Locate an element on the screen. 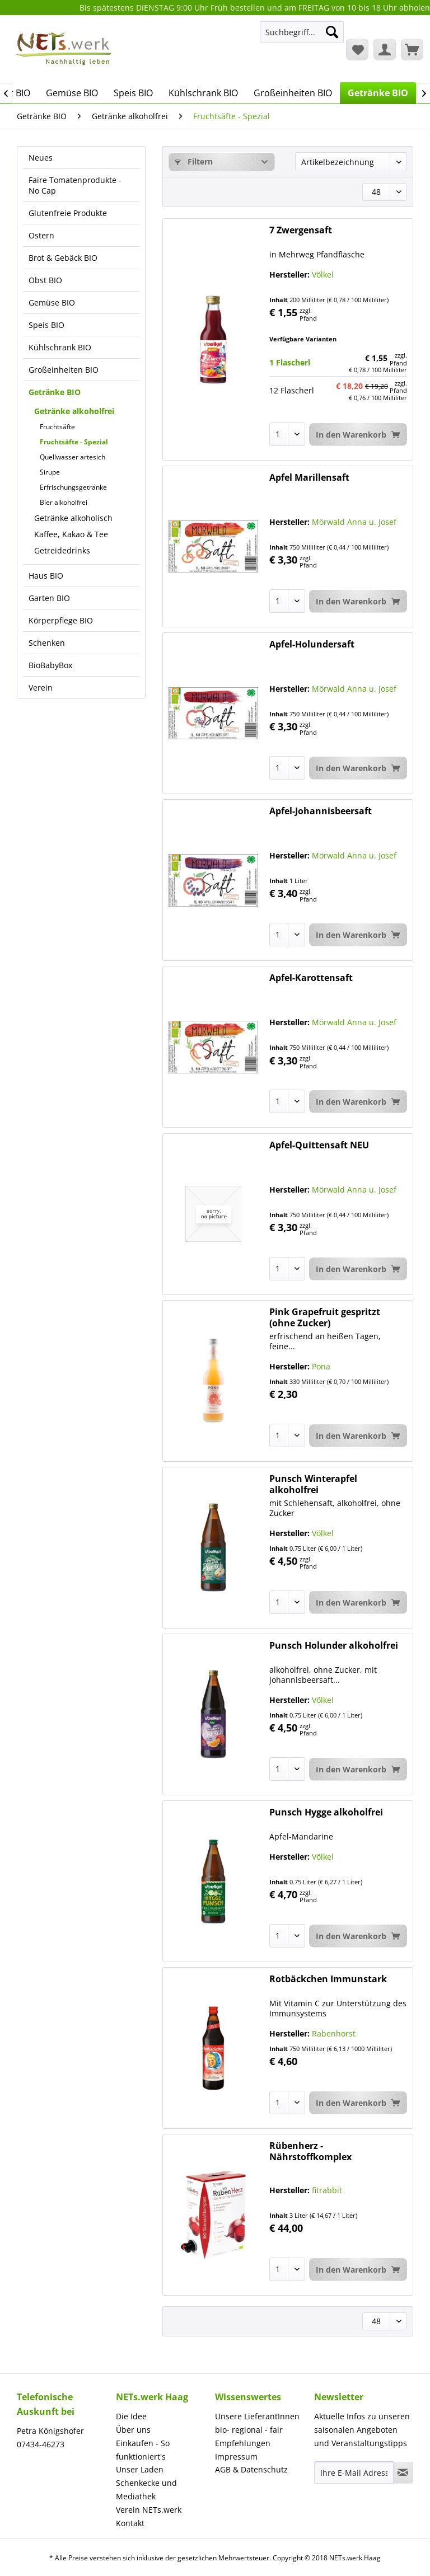 The width and height of the screenshot is (430, 2576). Schenken is located at coordinates (47, 642).